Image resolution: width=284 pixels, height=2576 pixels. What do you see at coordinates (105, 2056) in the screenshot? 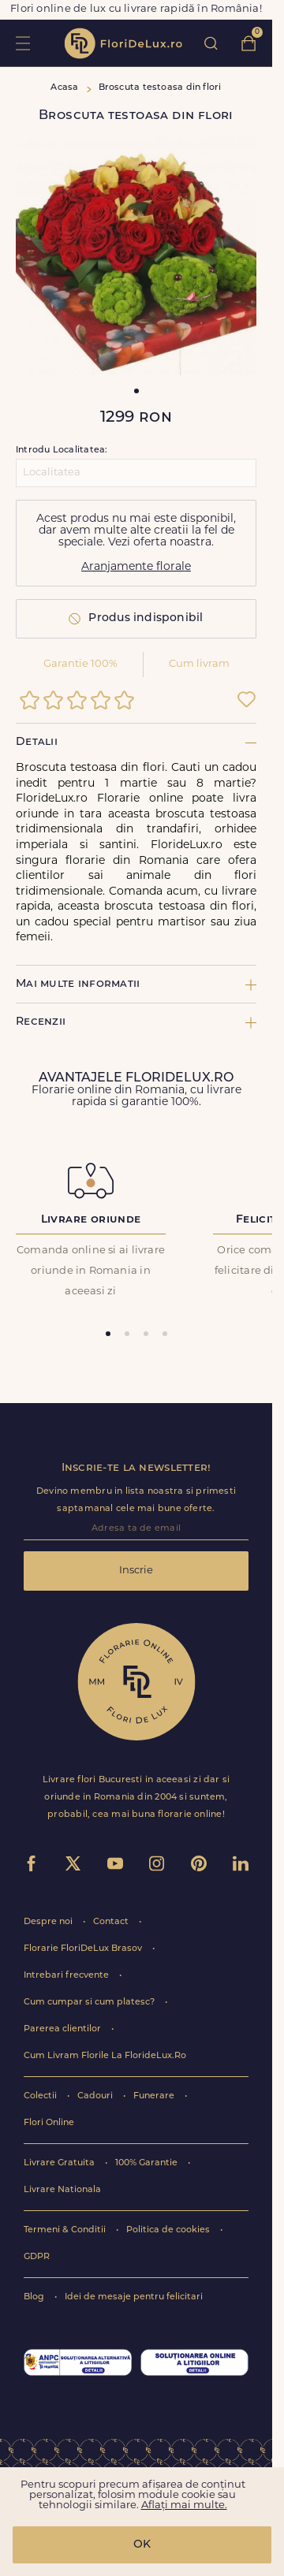
I see `Cum Livram Florile La FlorideLux.Ro` at bounding box center [105, 2056].